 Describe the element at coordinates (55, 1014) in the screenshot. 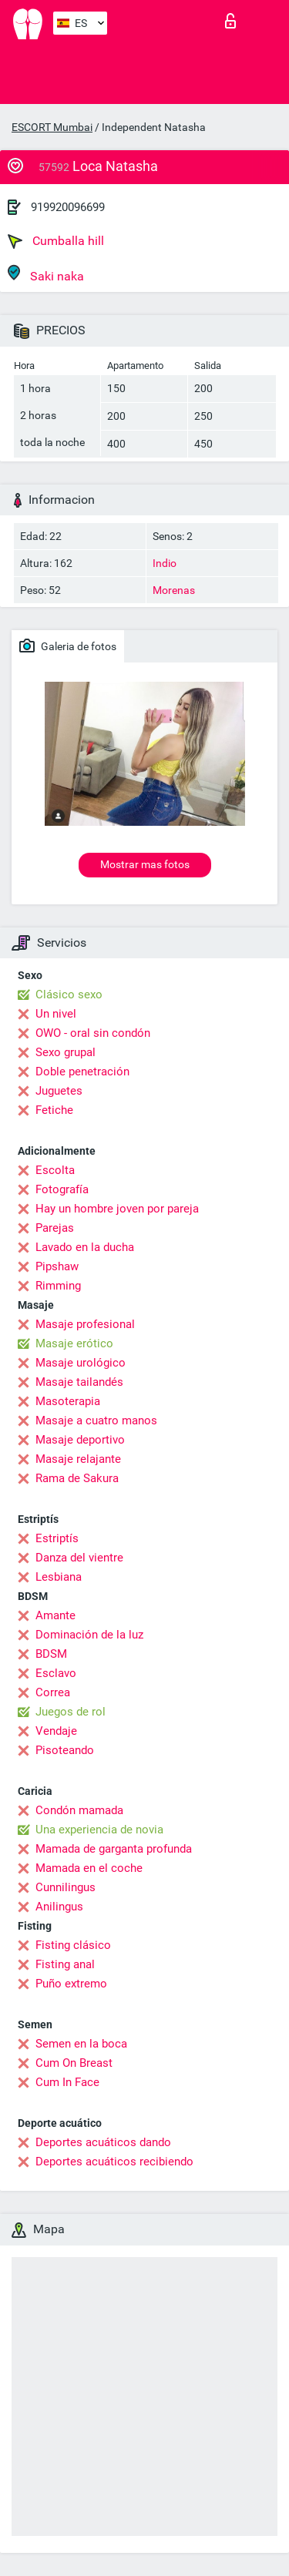

I see `Un nivel` at that location.